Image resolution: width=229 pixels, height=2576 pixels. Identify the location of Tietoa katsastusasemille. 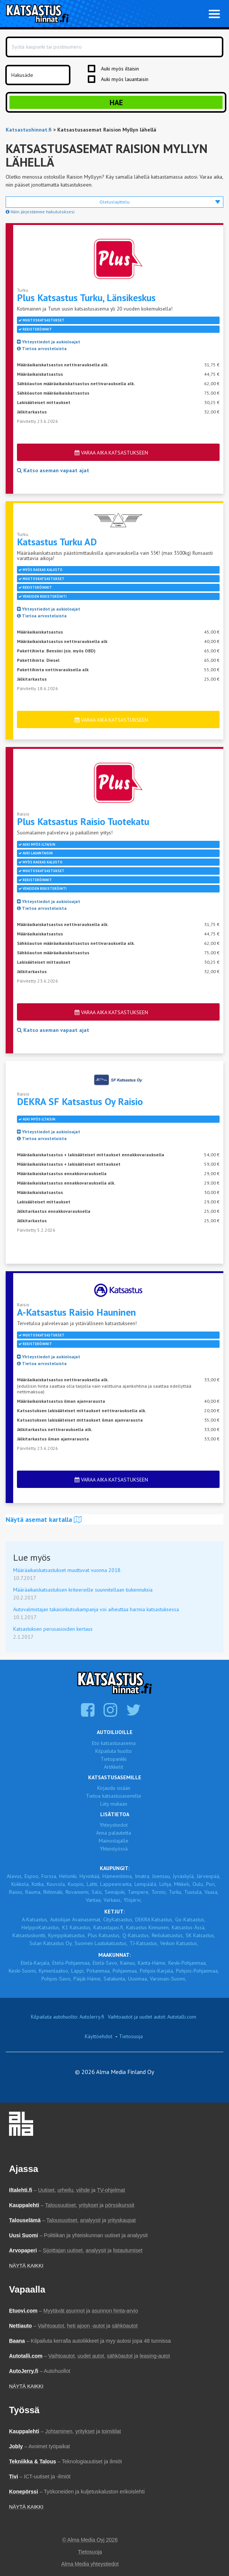
(113, 1795).